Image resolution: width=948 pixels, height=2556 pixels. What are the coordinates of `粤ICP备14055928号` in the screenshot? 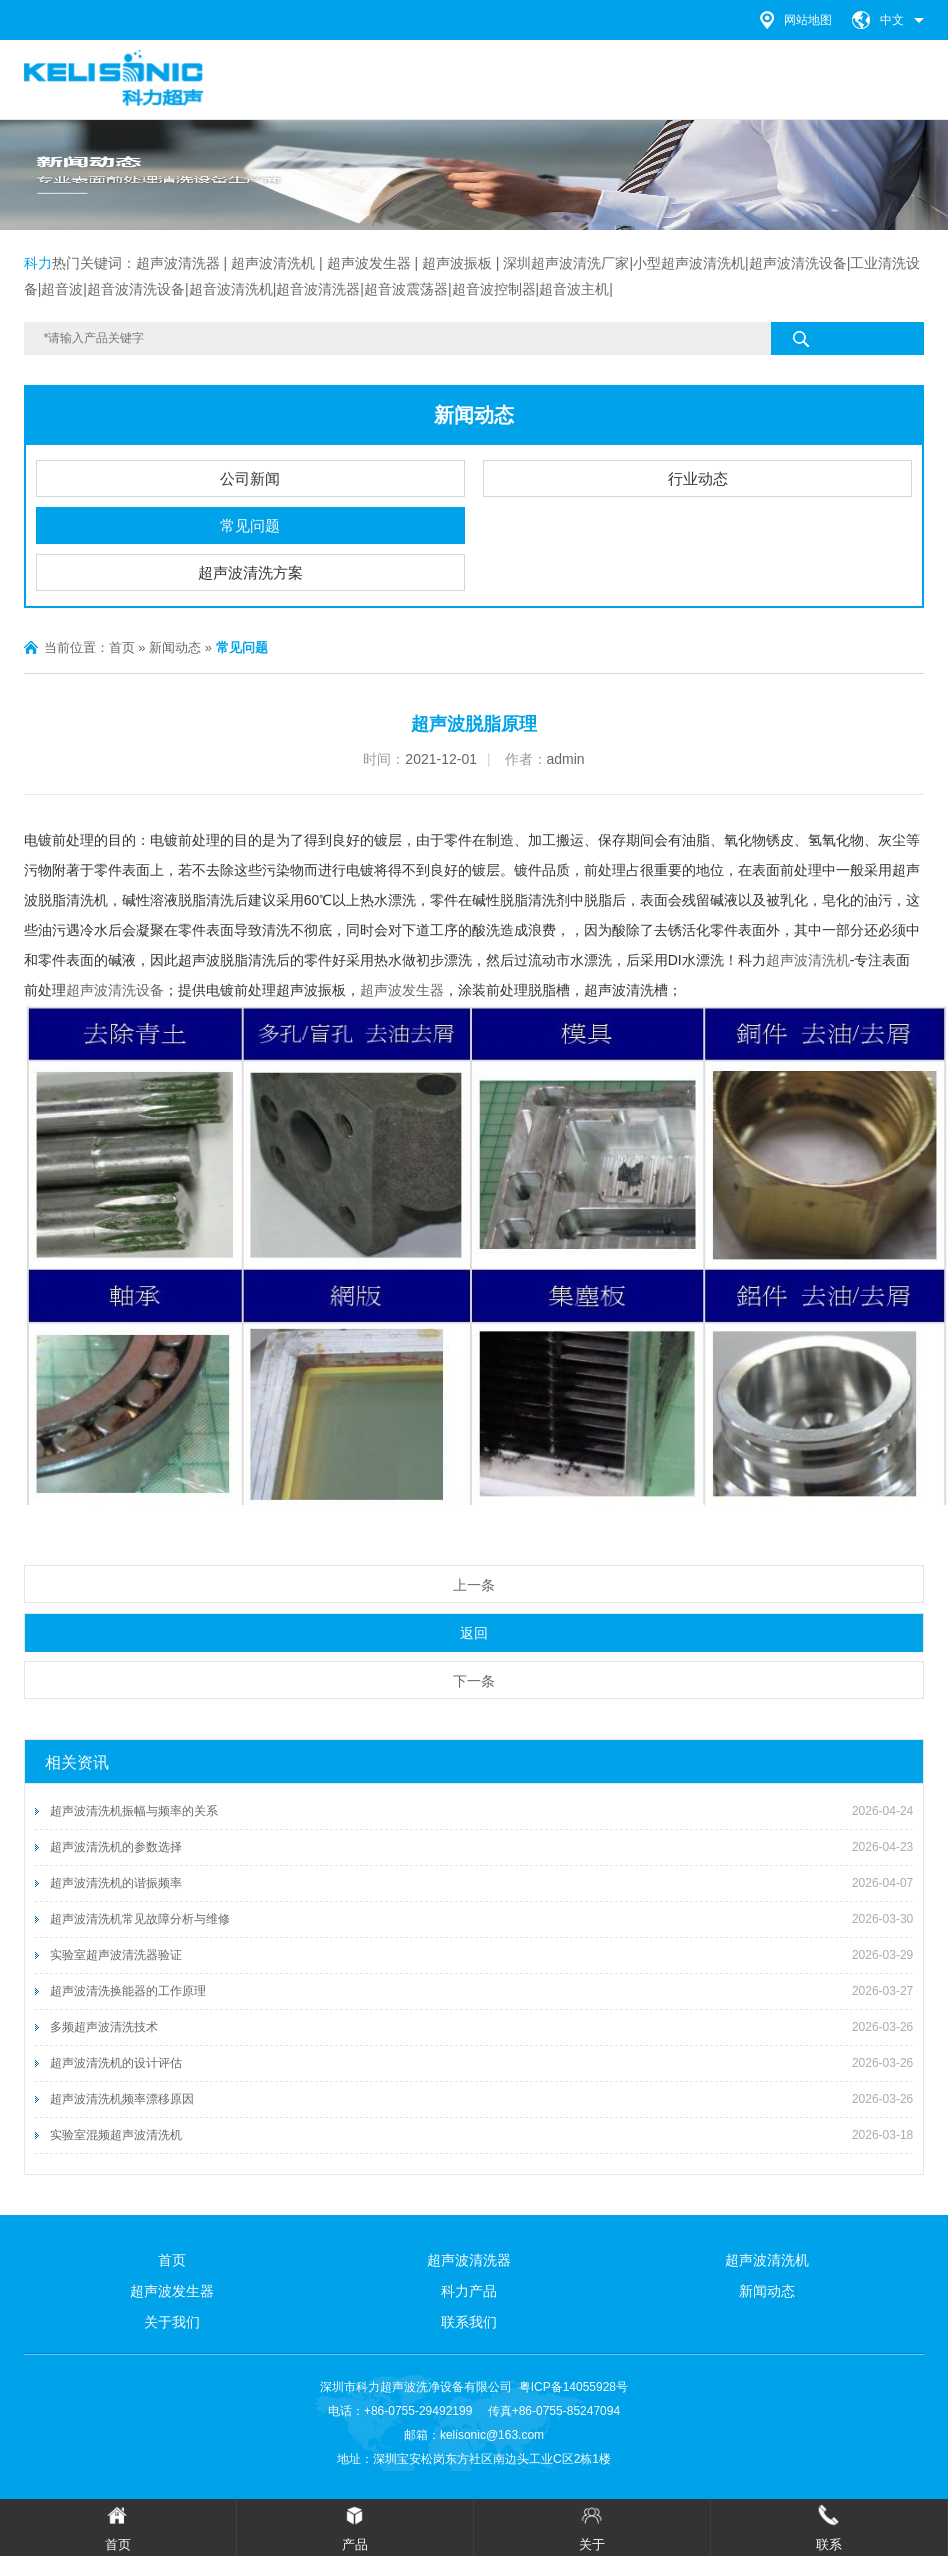 It's located at (573, 2387).